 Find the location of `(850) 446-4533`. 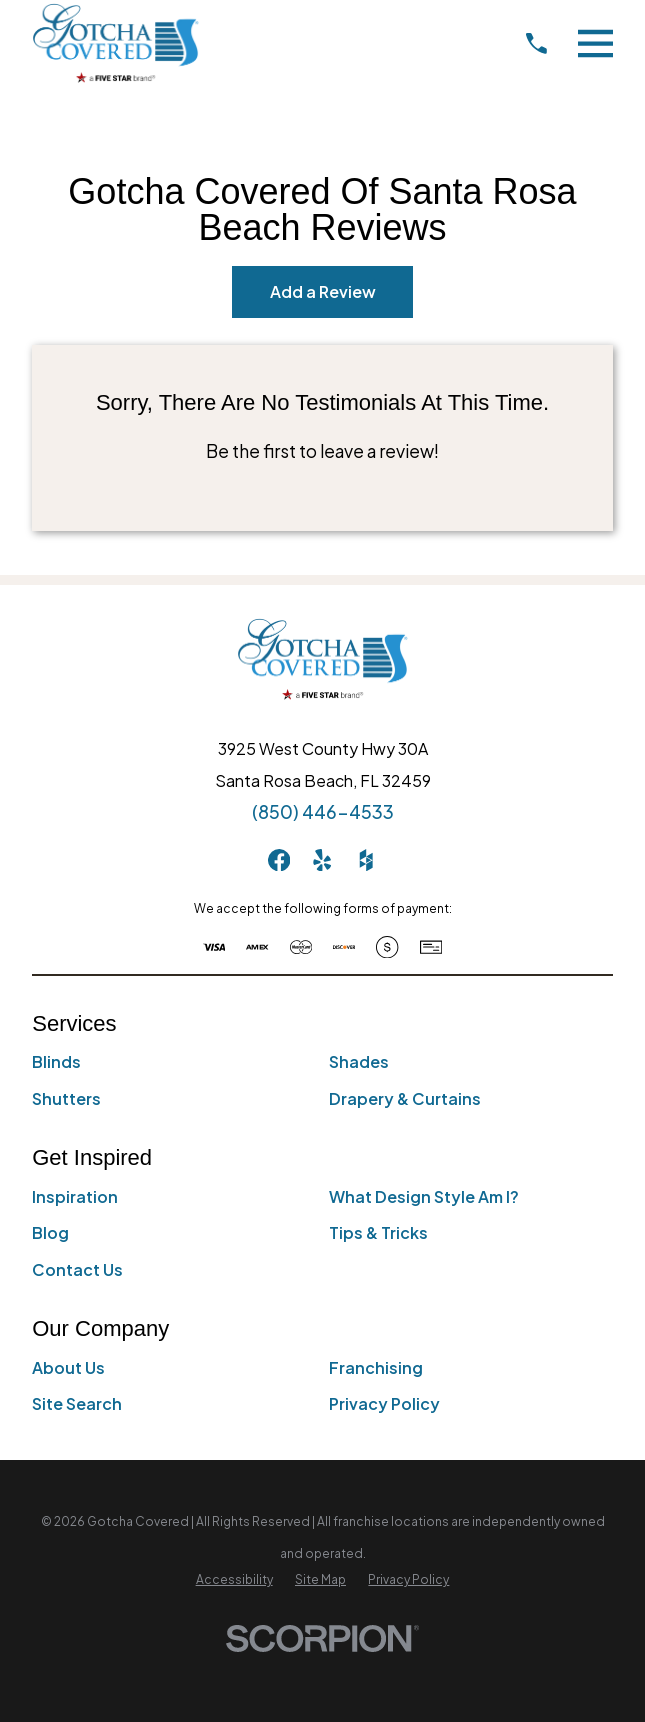

(850) 446-4533 is located at coordinates (323, 812).